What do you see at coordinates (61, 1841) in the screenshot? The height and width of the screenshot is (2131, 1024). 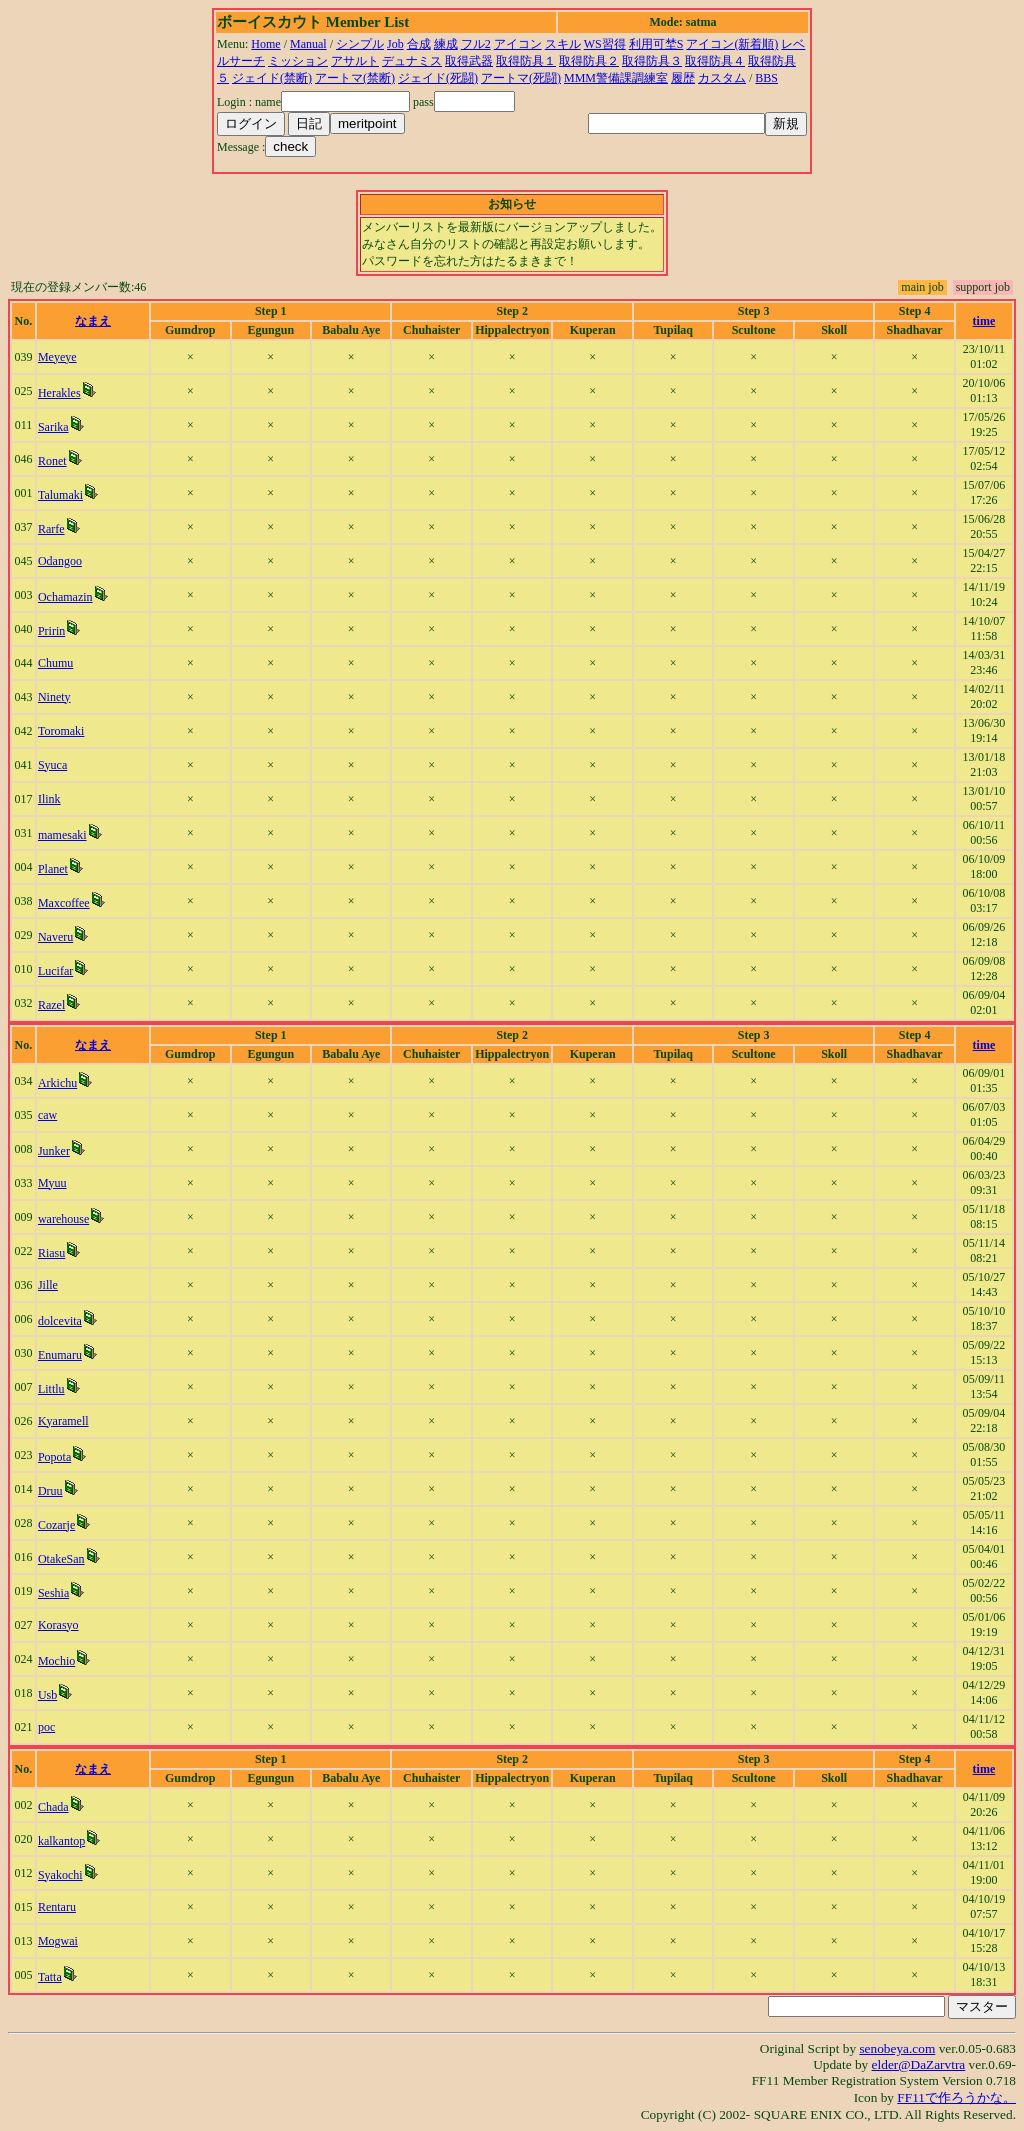 I see `kalkantop` at bounding box center [61, 1841].